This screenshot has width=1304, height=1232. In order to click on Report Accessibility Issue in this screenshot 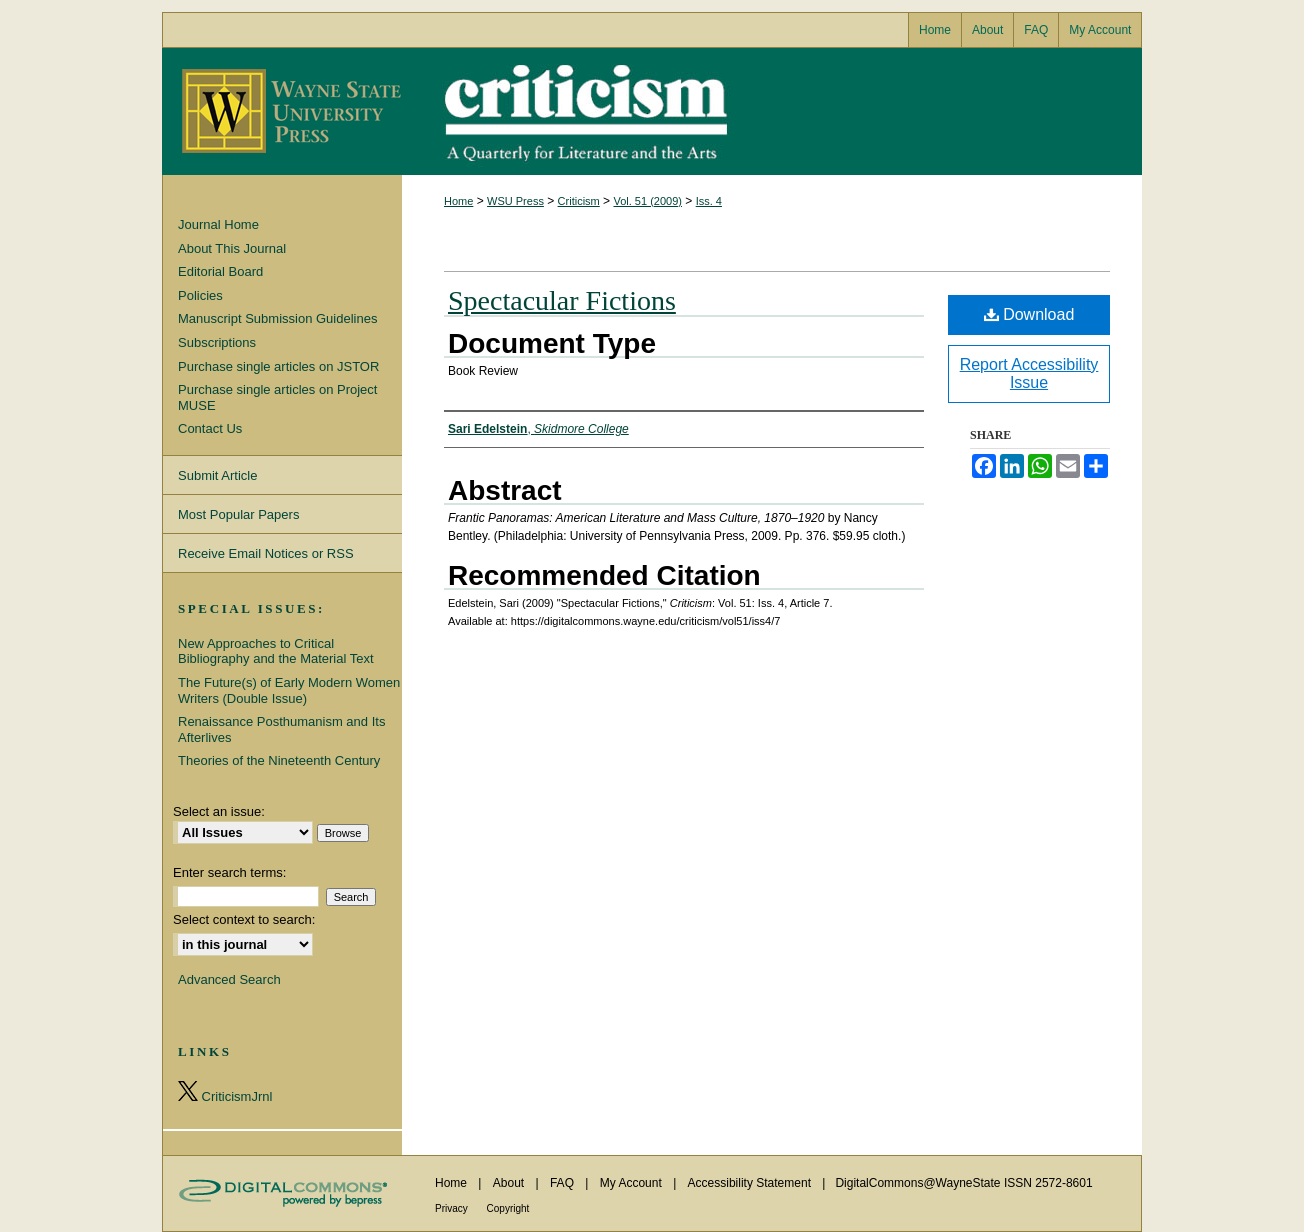, I will do `click(1029, 373)`.